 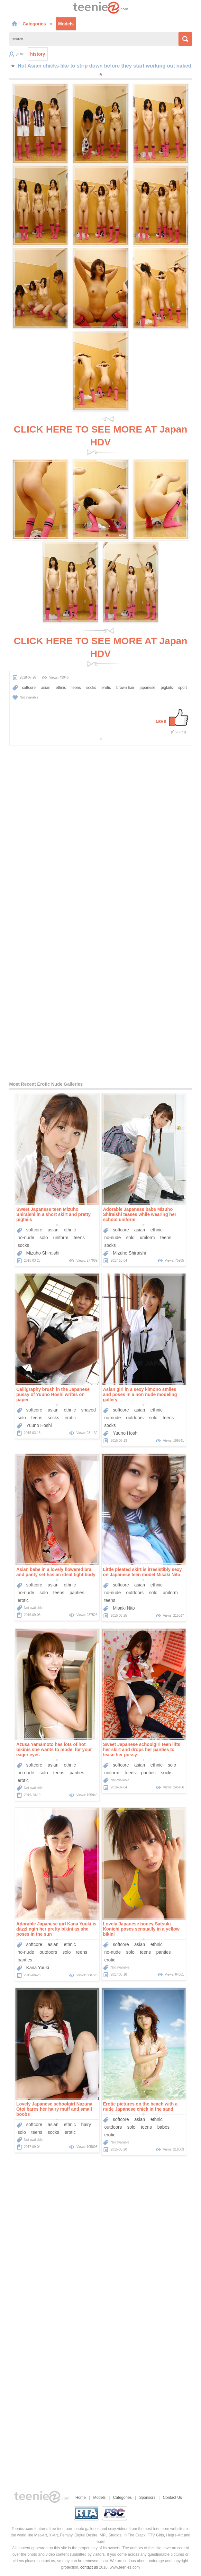 I want to click on erotic, so click(x=106, y=687).